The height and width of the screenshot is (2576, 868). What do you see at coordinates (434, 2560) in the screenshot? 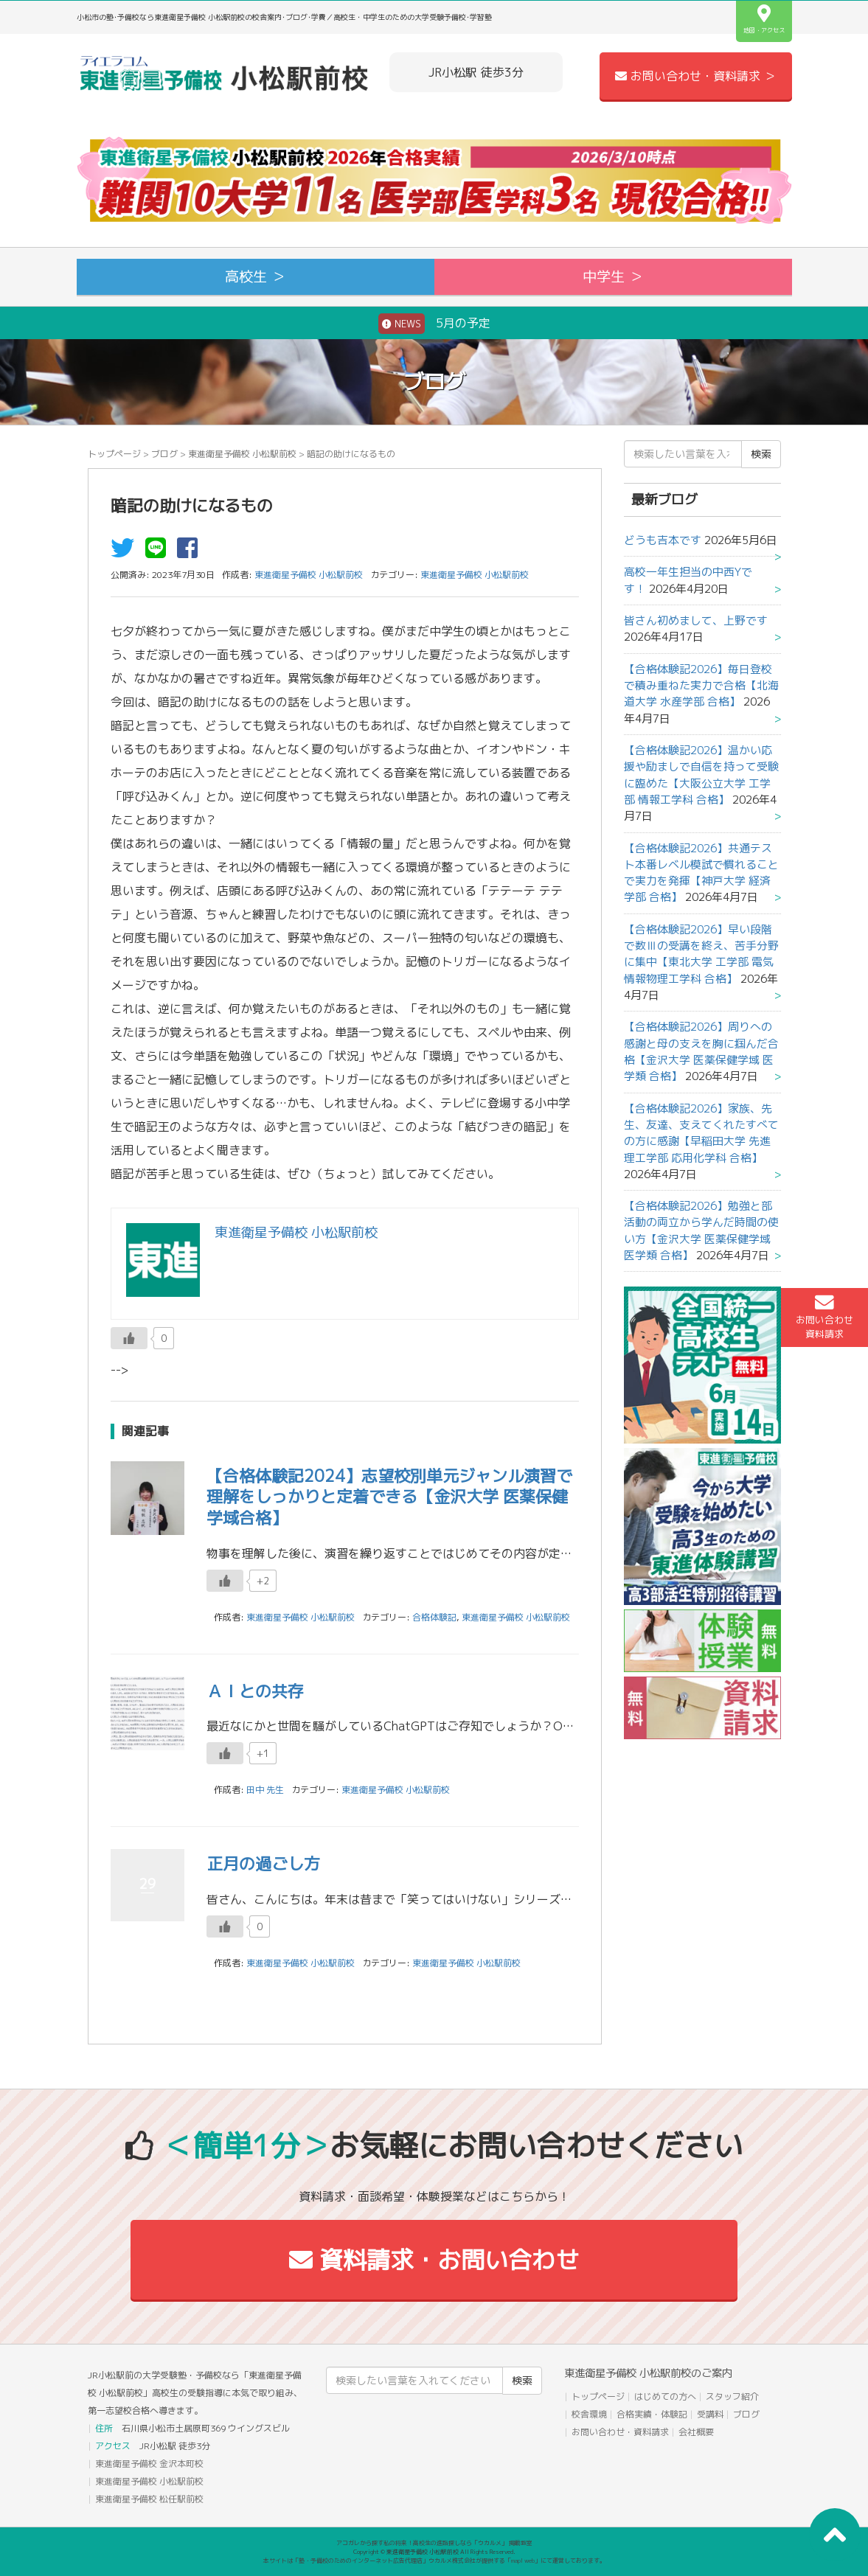
I see `本サイトは「塾・予備校のためのインターネット広告代理店」ウカルメ株式会社が提供する「mapl web」にて運営しております。` at bounding box center [434, 2560].